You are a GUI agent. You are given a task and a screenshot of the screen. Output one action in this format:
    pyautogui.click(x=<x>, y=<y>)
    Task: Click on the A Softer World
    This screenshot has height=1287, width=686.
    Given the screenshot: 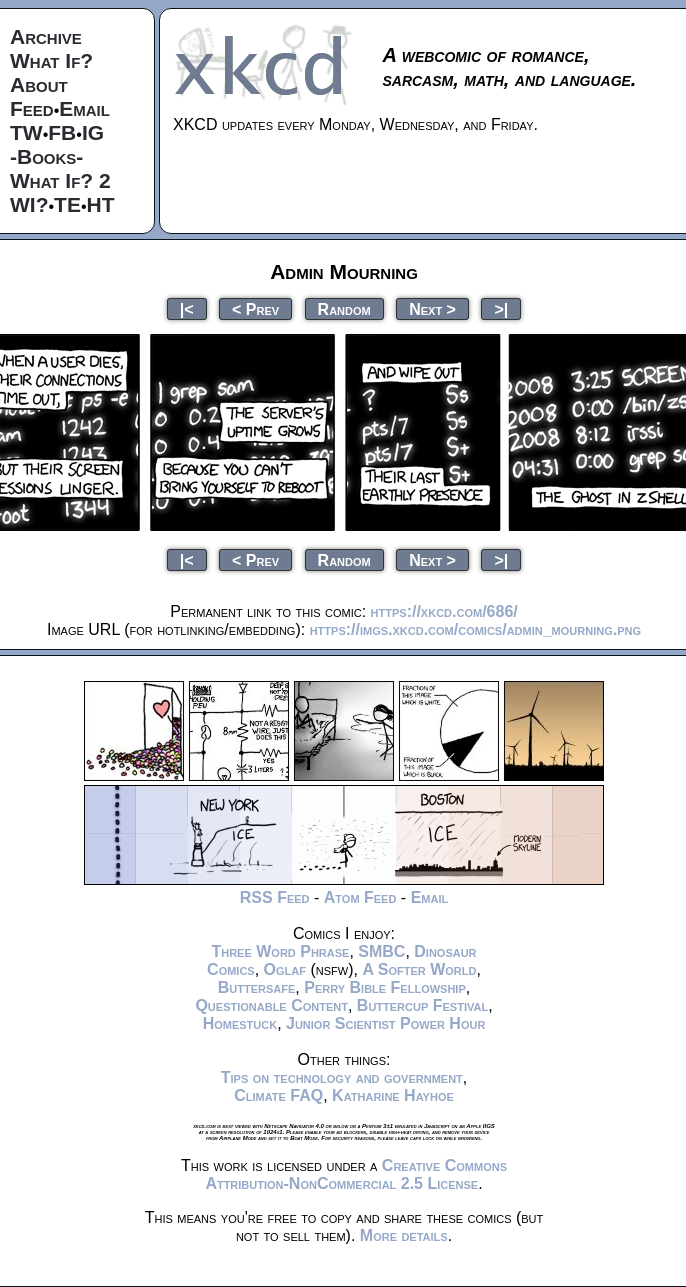 What is the action you would take?
    pyautogui.click(x=419, y=969)
    